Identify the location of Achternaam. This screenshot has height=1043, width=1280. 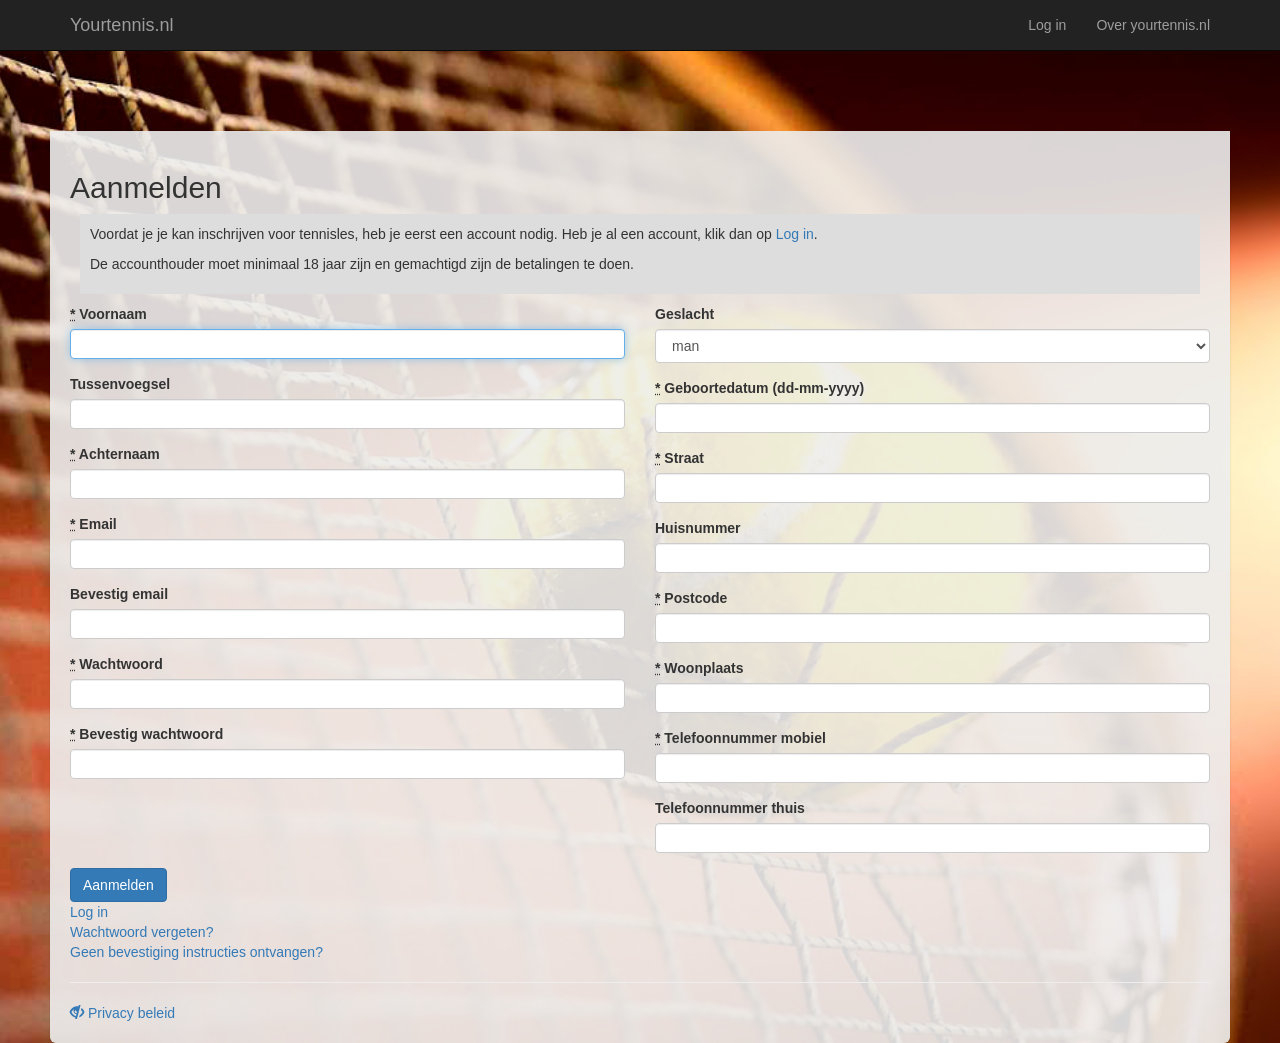
(115, 454).